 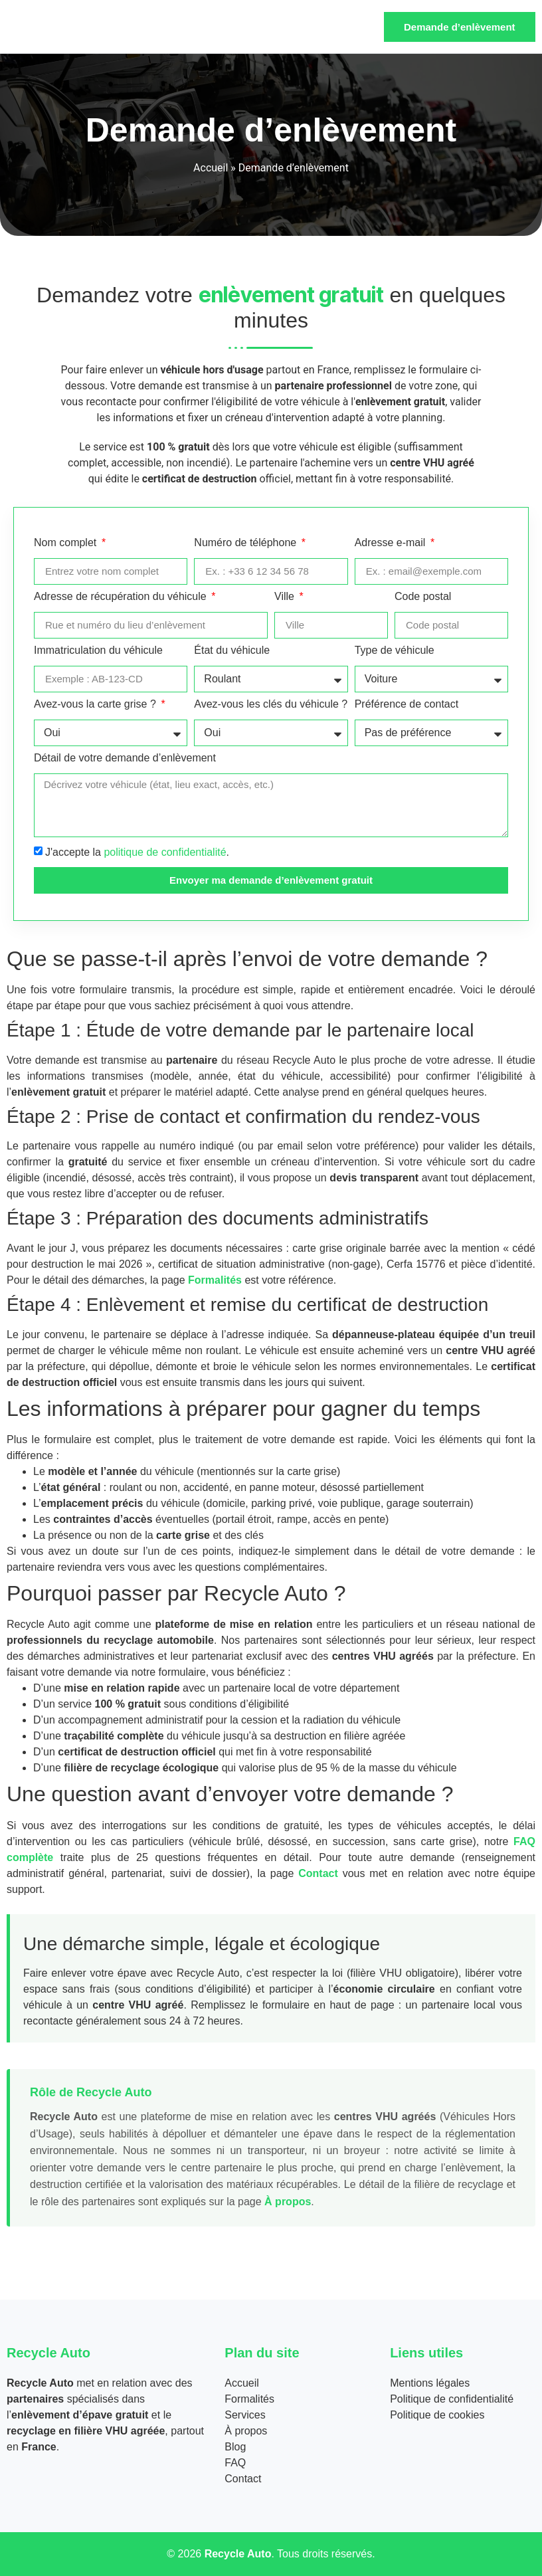 I want to click on Politique de confidentialité, so click(x=451, y=2399).